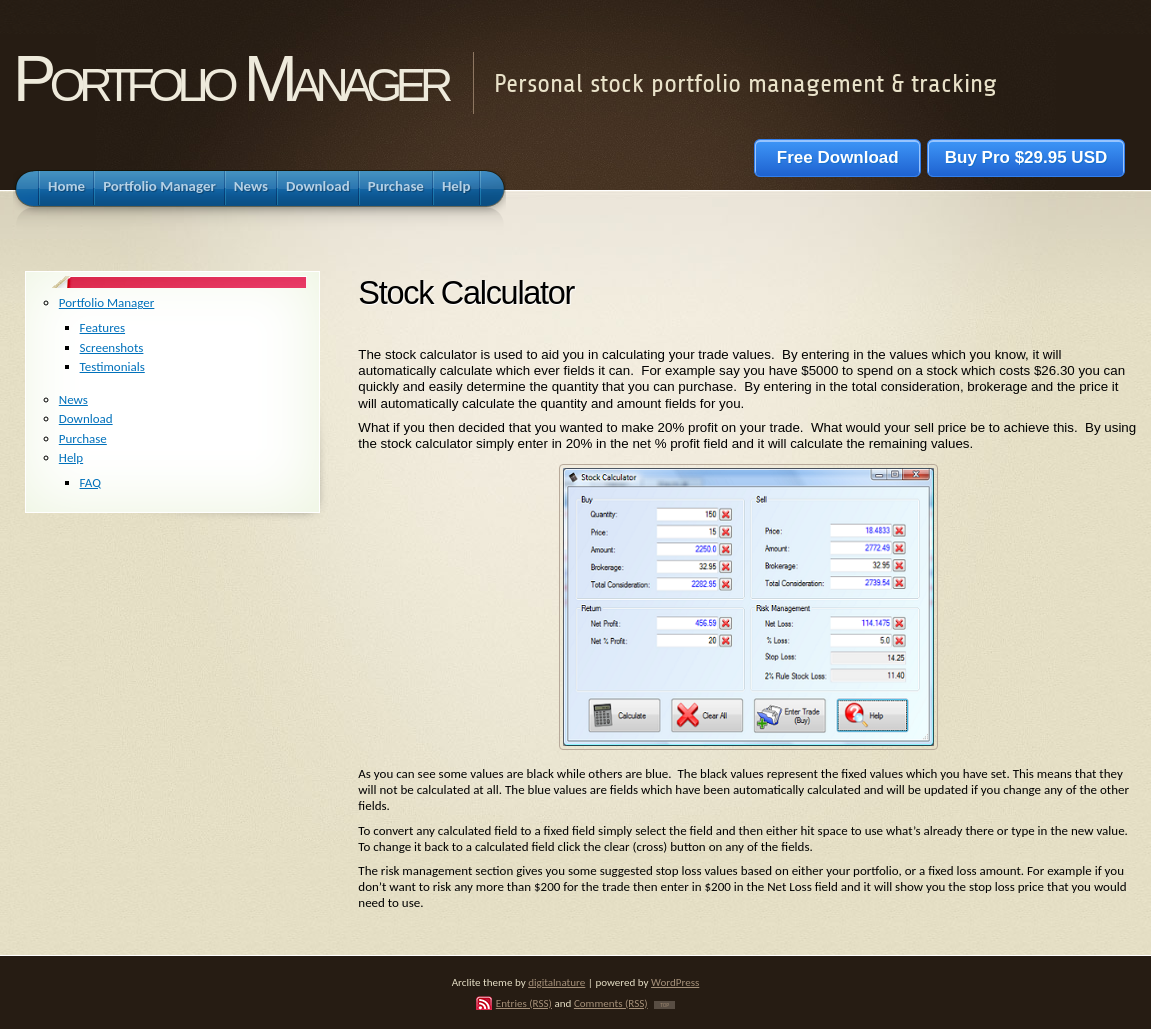 The width and height of the screenshot is (1151, 1029). I want to click on Free Download, so click(837, 157).